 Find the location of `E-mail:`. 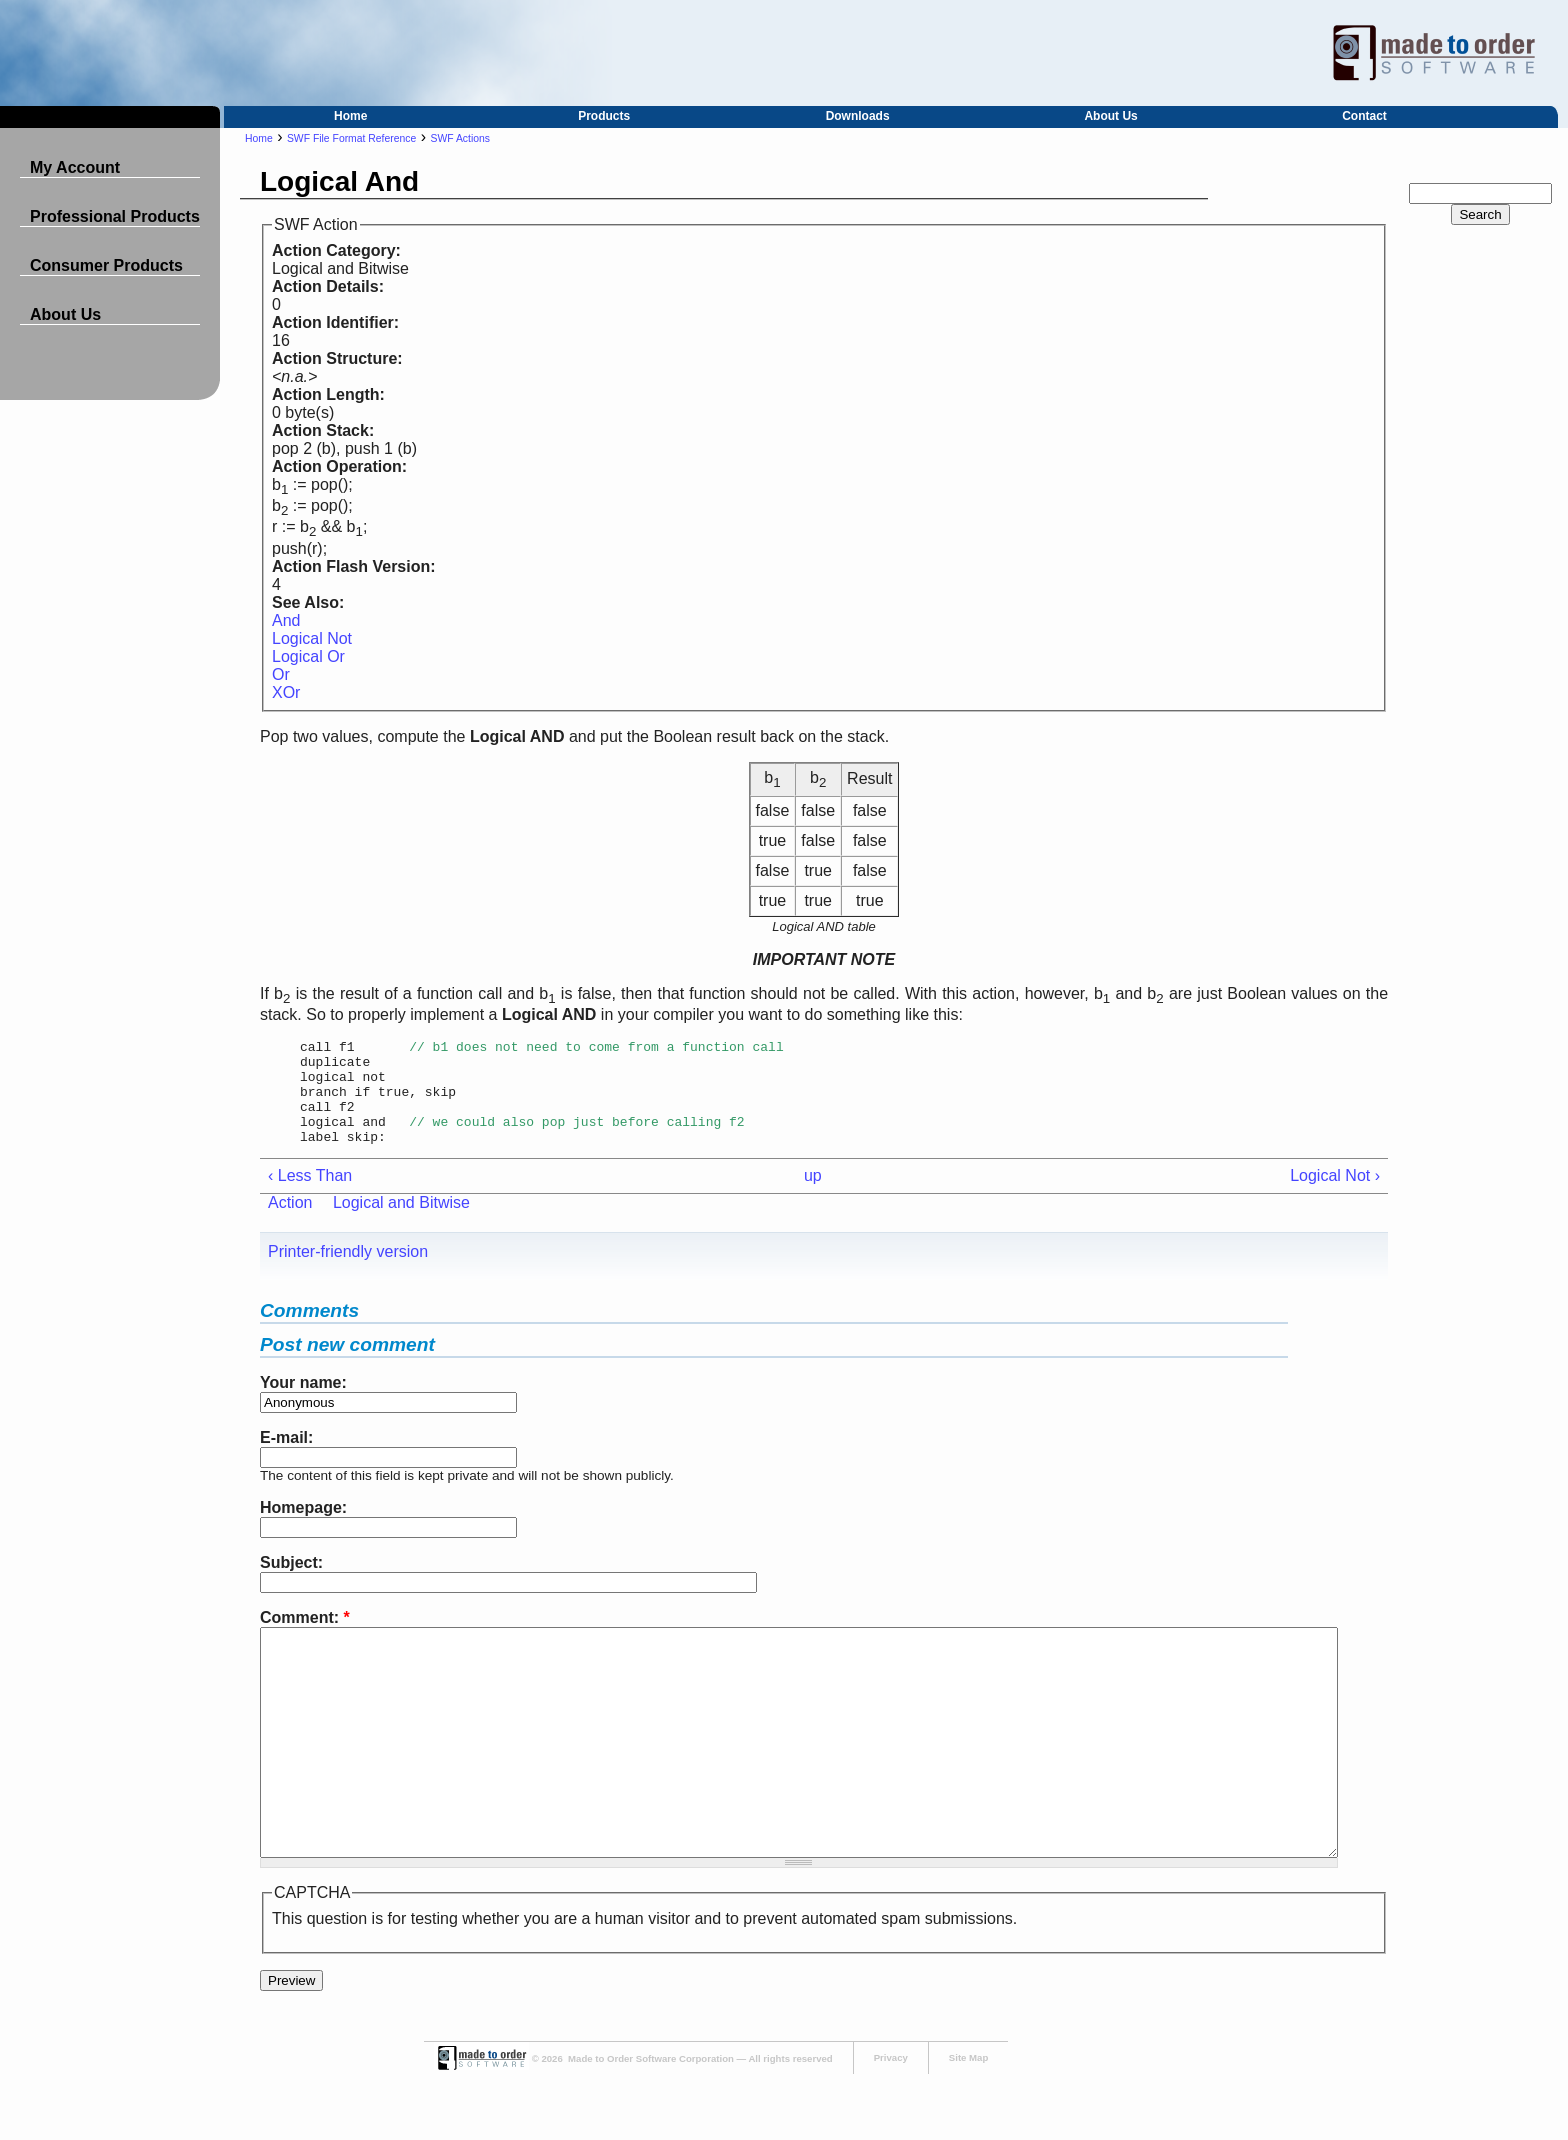

E-mail: is located at coordinates (286, 1458).